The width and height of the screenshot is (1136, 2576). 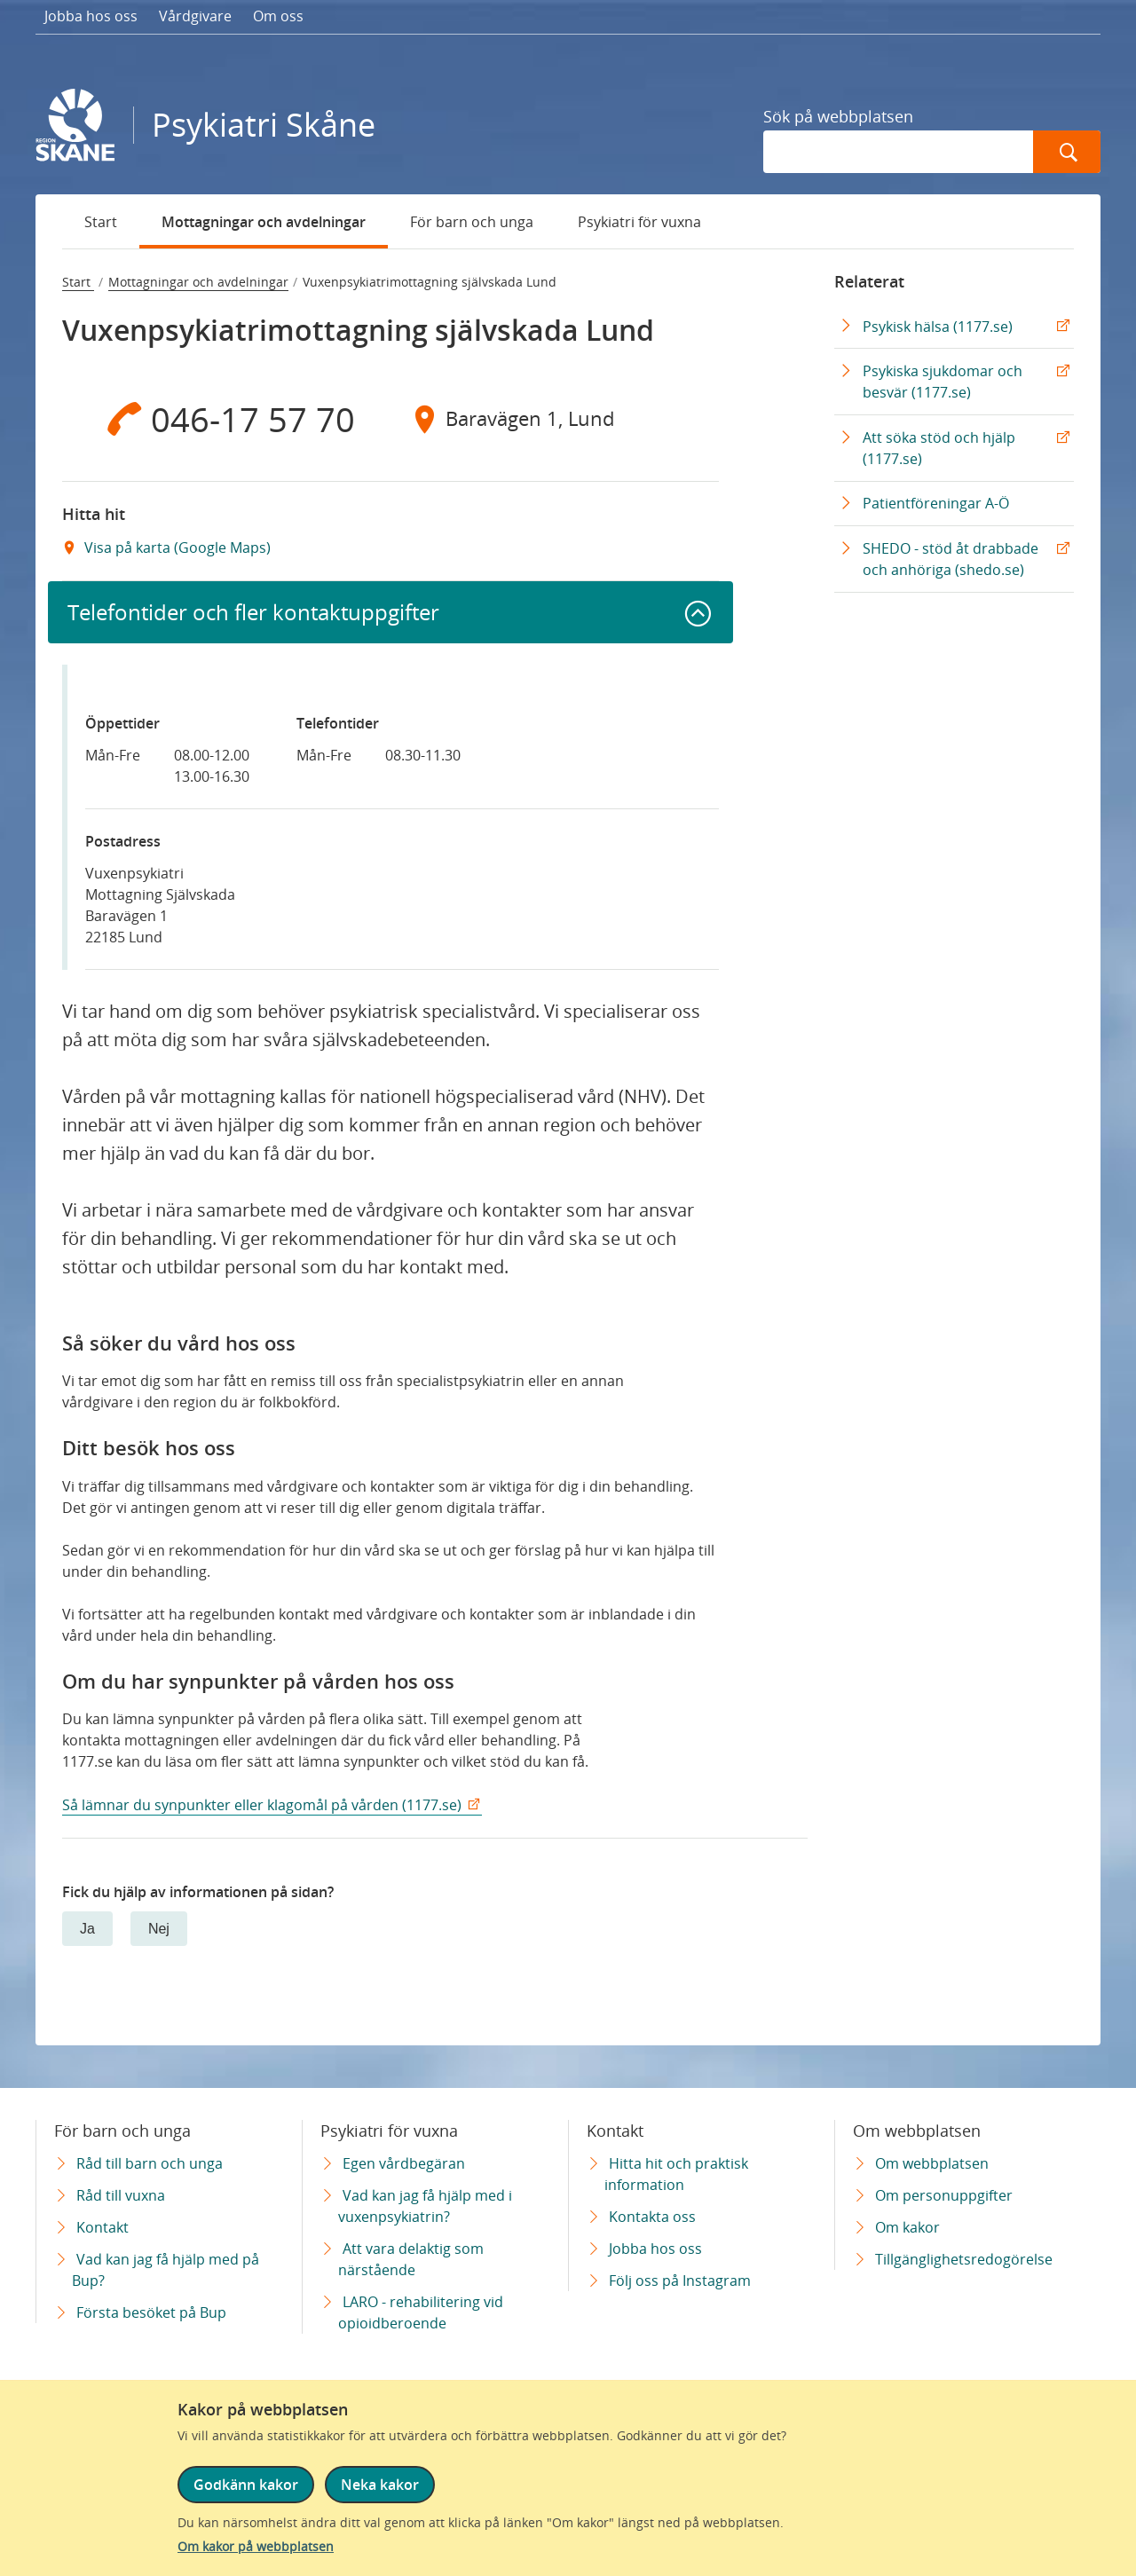 What do you see at coordinates (639, 222) in the screenshot?
I see `Psykiatri för vuxna` at bounding box center [639, 222].